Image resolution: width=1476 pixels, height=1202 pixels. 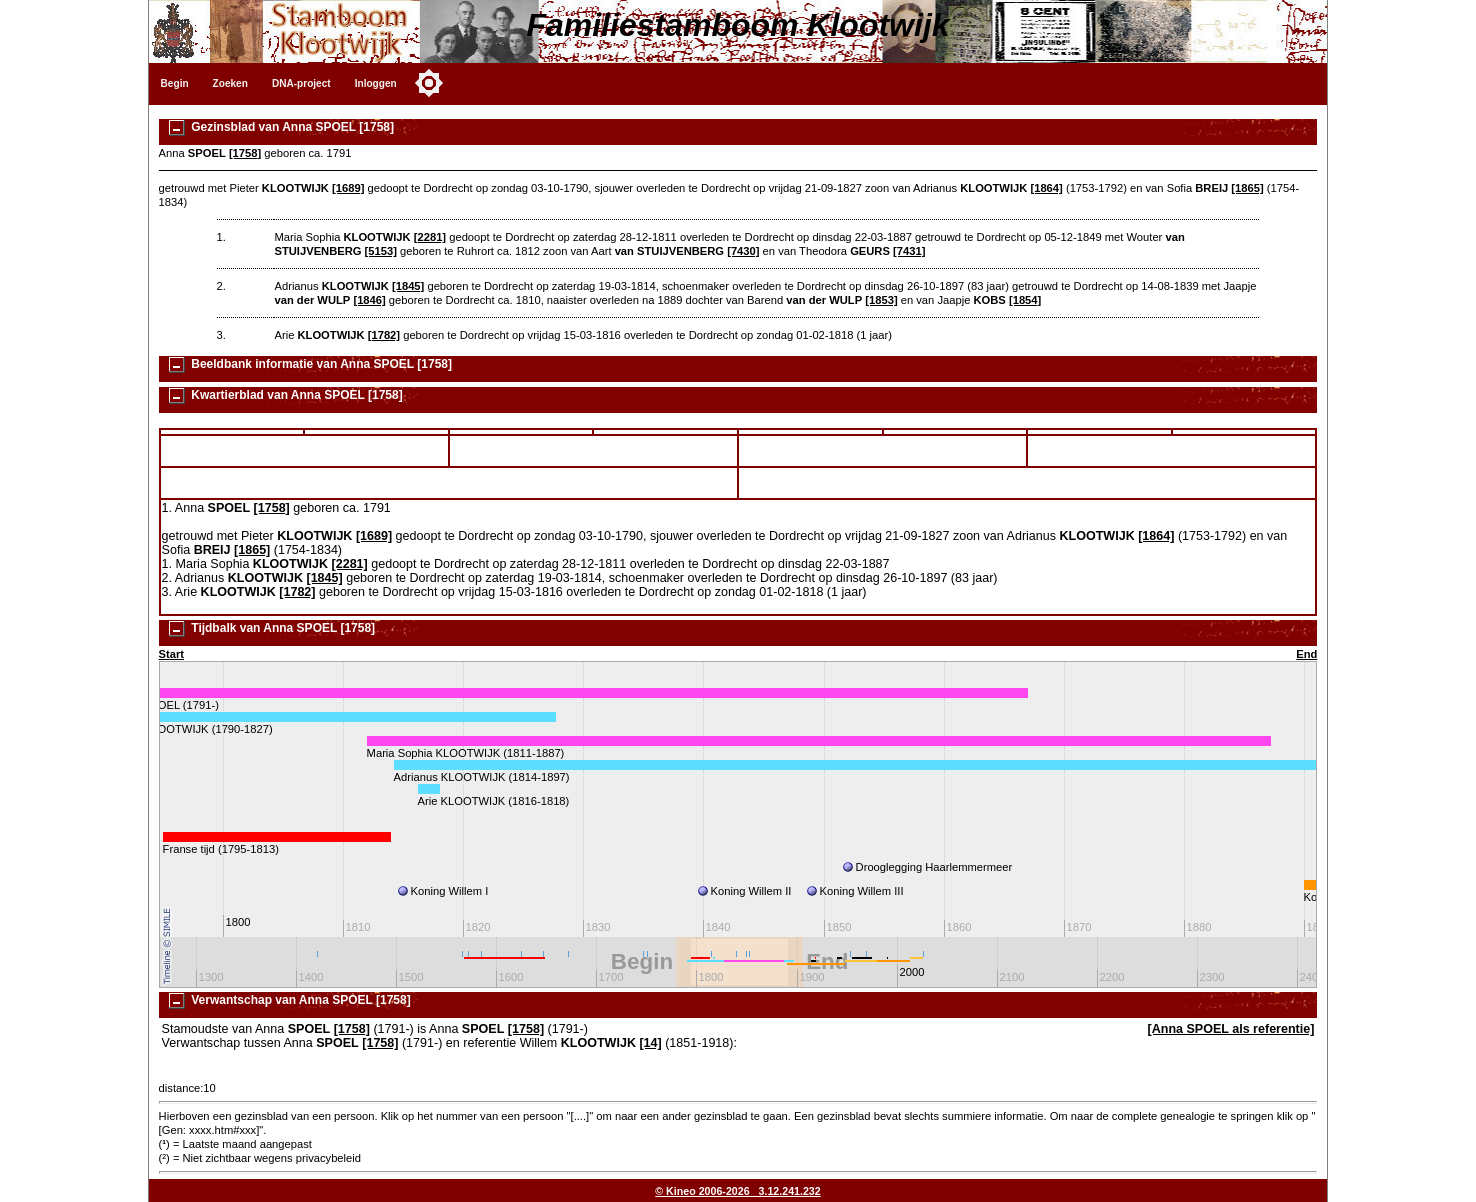 What do you see at coordinates (376, 83) in the screenshot?
I see `Inloggen` at bounding box center [376, 83].